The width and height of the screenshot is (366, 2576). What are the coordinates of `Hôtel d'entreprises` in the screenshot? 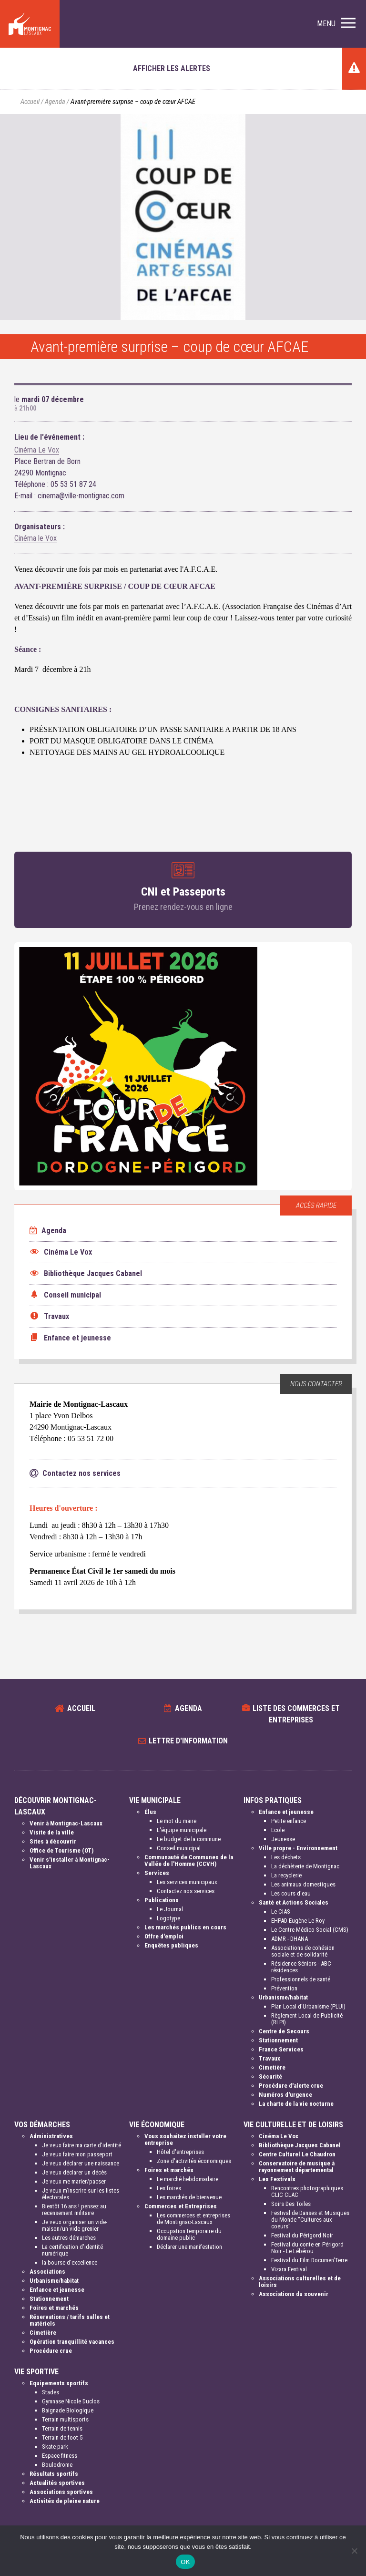 It's located at (180, 2151).